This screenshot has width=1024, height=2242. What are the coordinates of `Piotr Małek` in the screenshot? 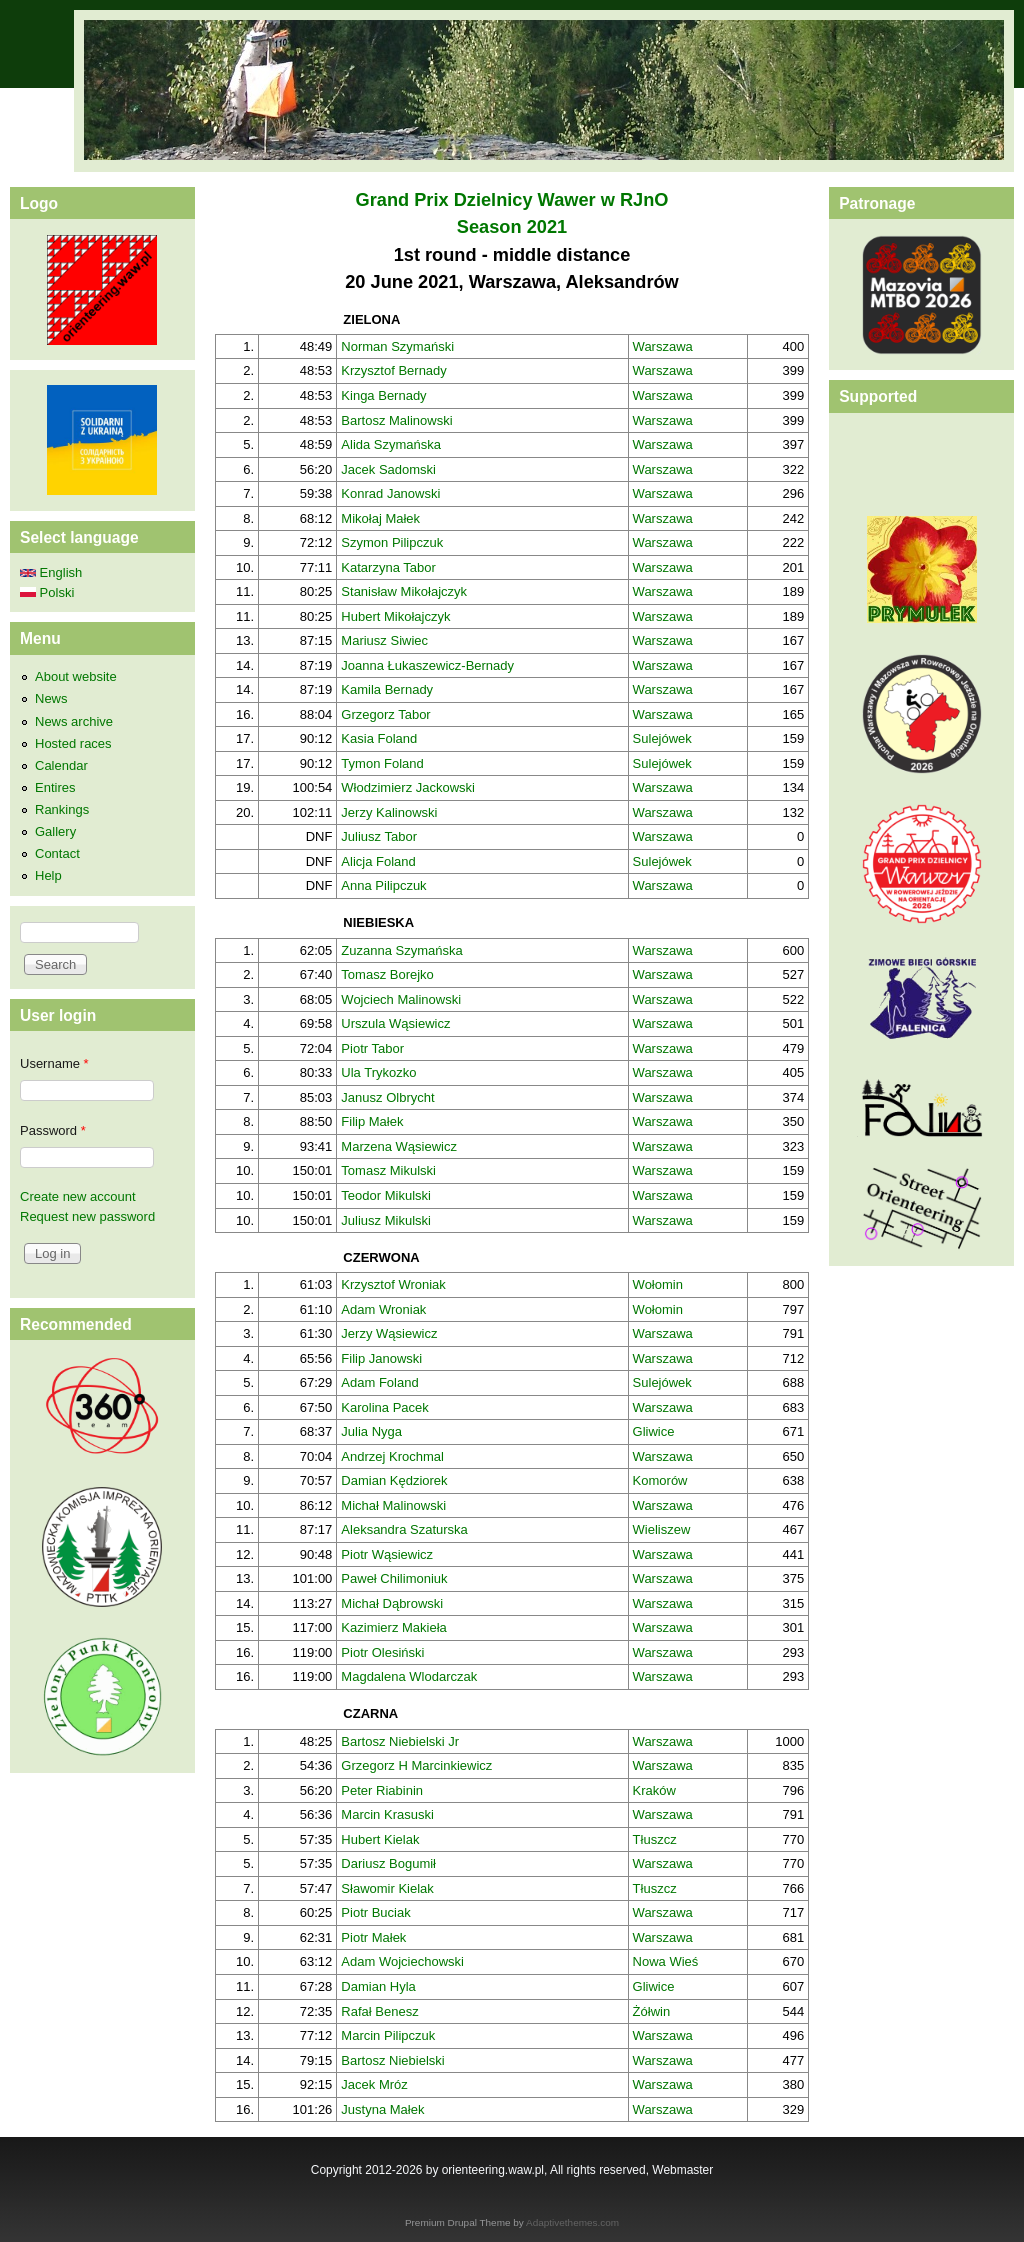 It's located at (373, 1937).